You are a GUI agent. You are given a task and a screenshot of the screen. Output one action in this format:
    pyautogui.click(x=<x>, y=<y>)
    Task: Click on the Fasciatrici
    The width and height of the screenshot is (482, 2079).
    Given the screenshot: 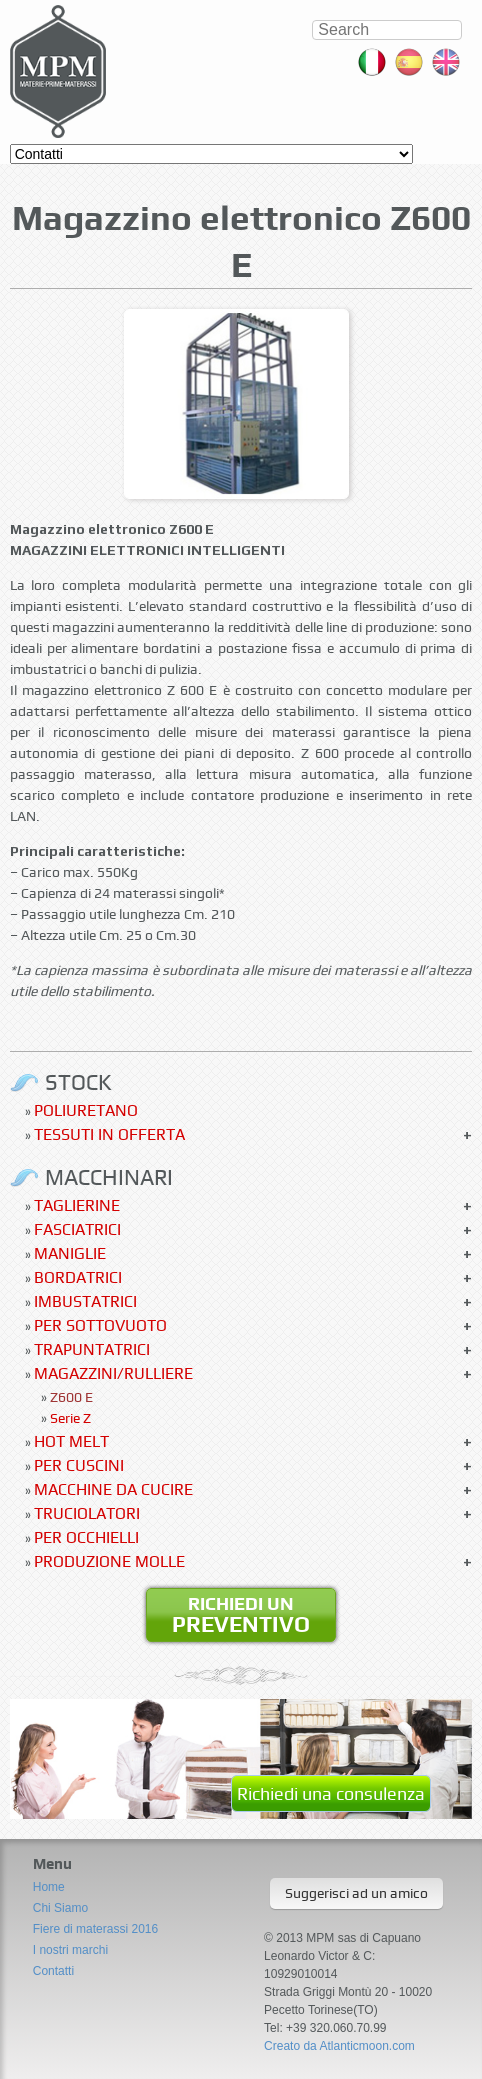 What is the action you would take?
    pyautogui.click(x=77, y=1229)
    